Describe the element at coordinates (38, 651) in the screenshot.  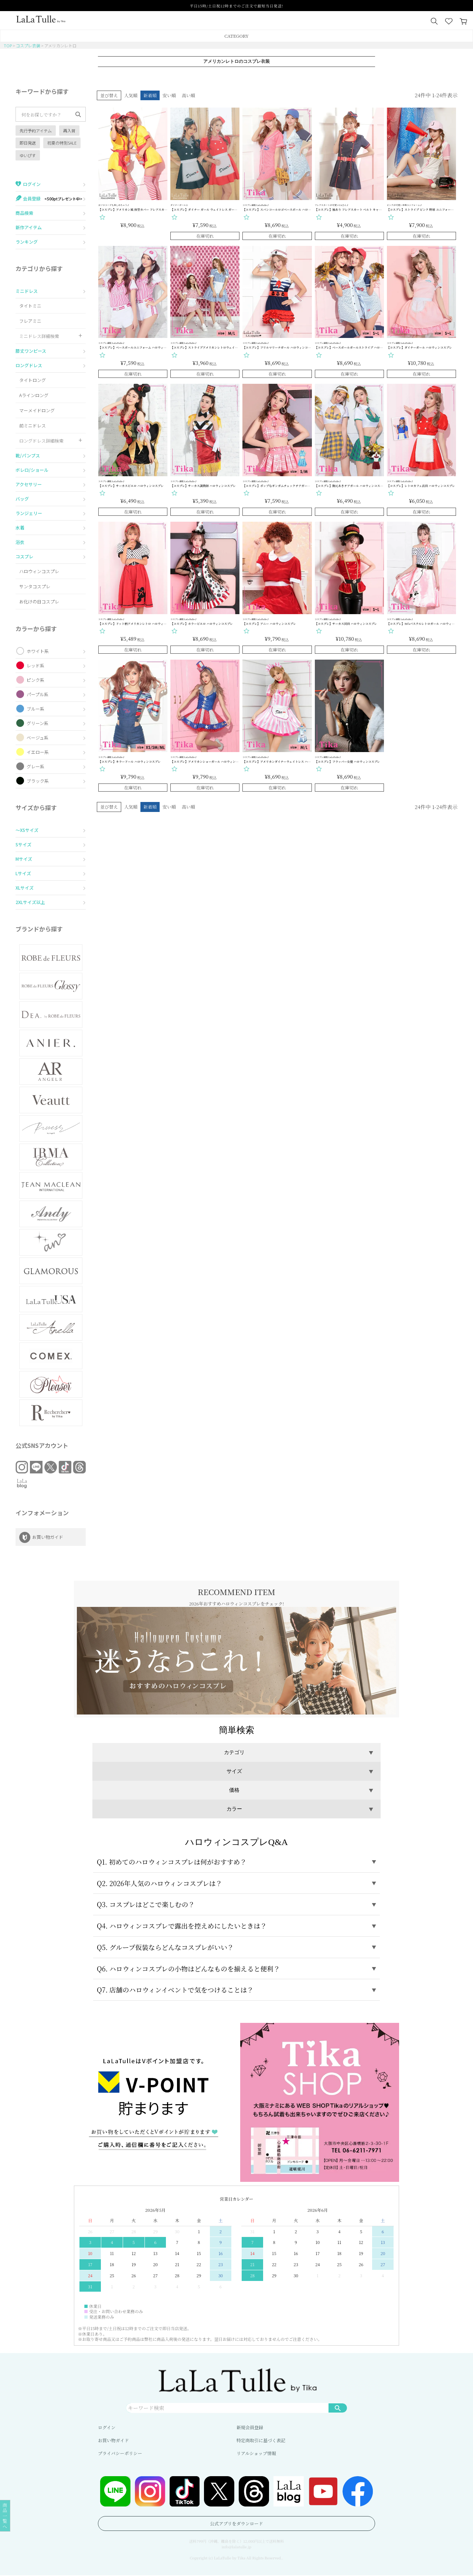
I see `ホワイト系` at that location.